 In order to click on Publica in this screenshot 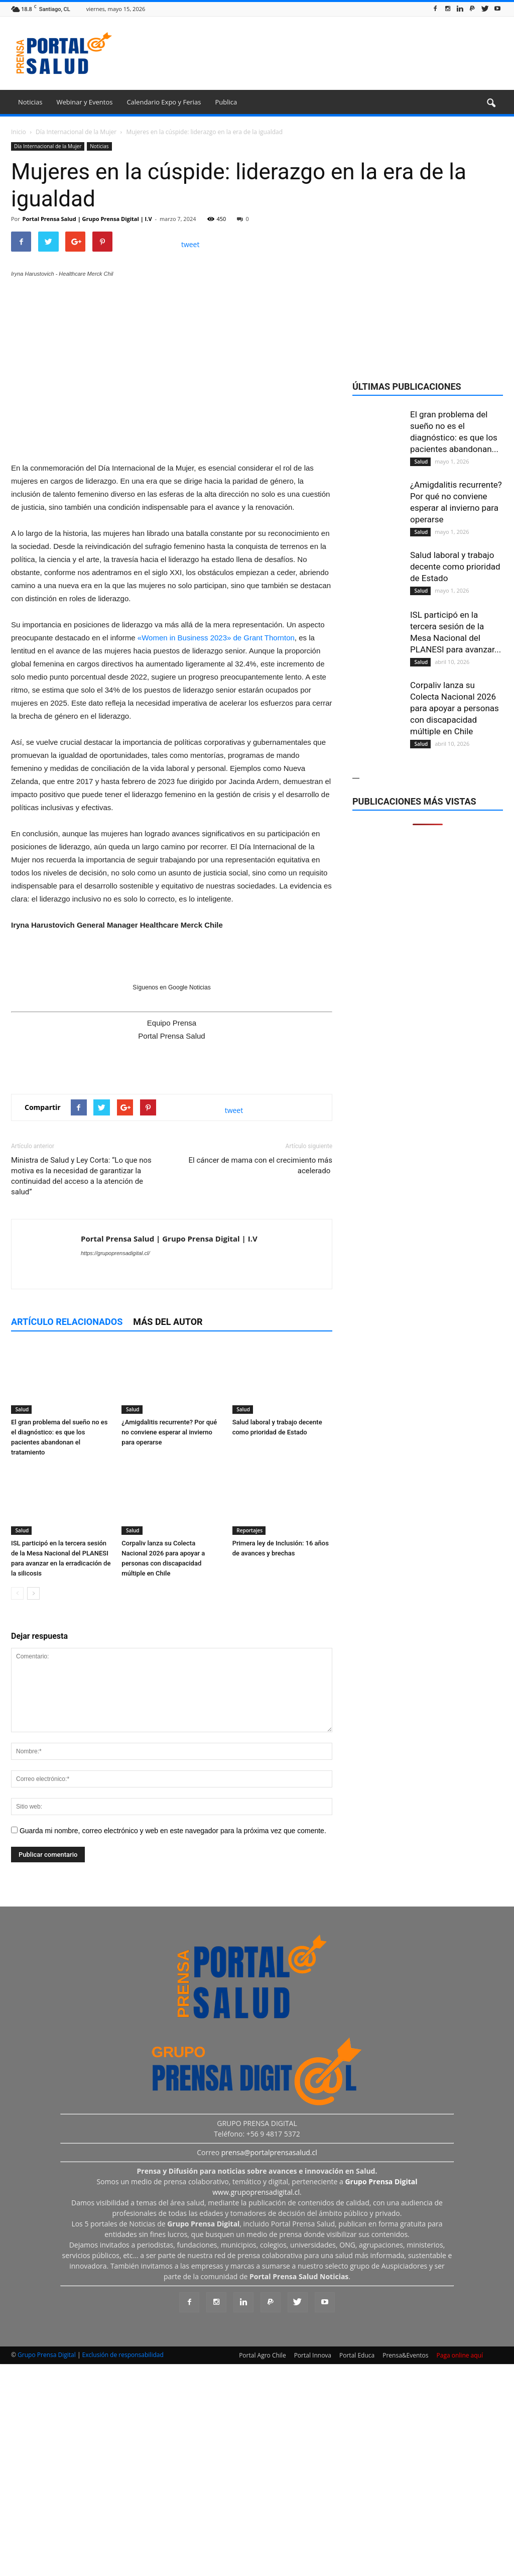, I will do `click(226, 101)`.